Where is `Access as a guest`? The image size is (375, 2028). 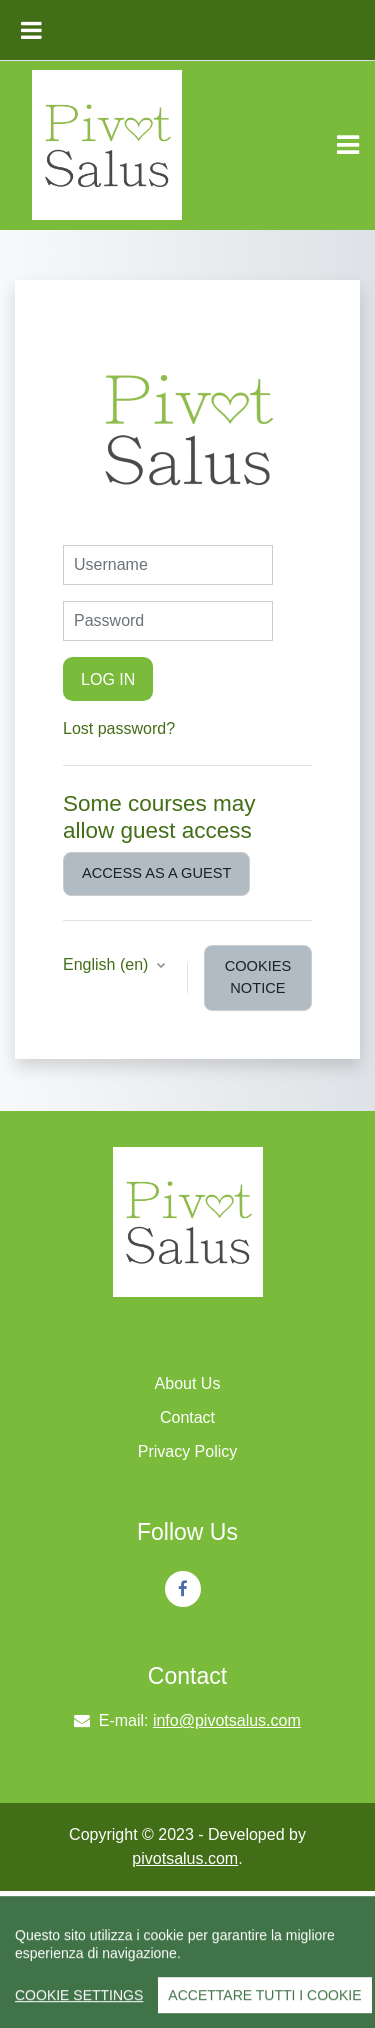
Access as a guest is located at coordinates (156, 873).